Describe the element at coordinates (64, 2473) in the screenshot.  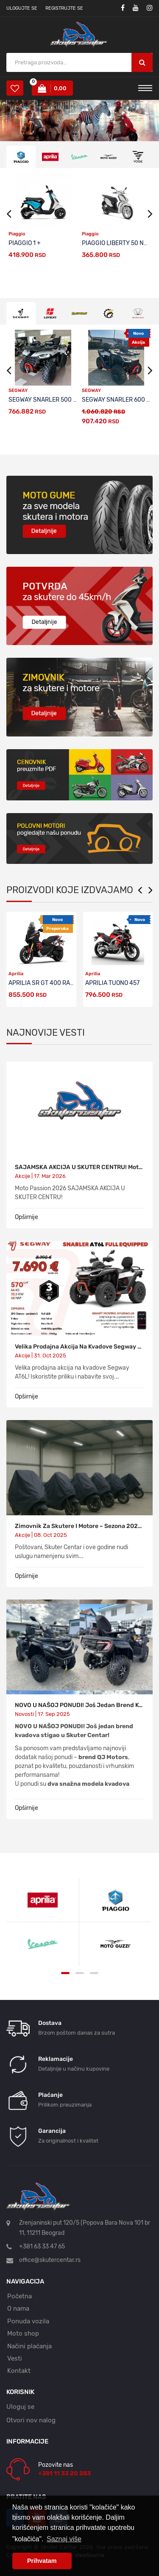
I see `+381 11 33 20 283` at that location.